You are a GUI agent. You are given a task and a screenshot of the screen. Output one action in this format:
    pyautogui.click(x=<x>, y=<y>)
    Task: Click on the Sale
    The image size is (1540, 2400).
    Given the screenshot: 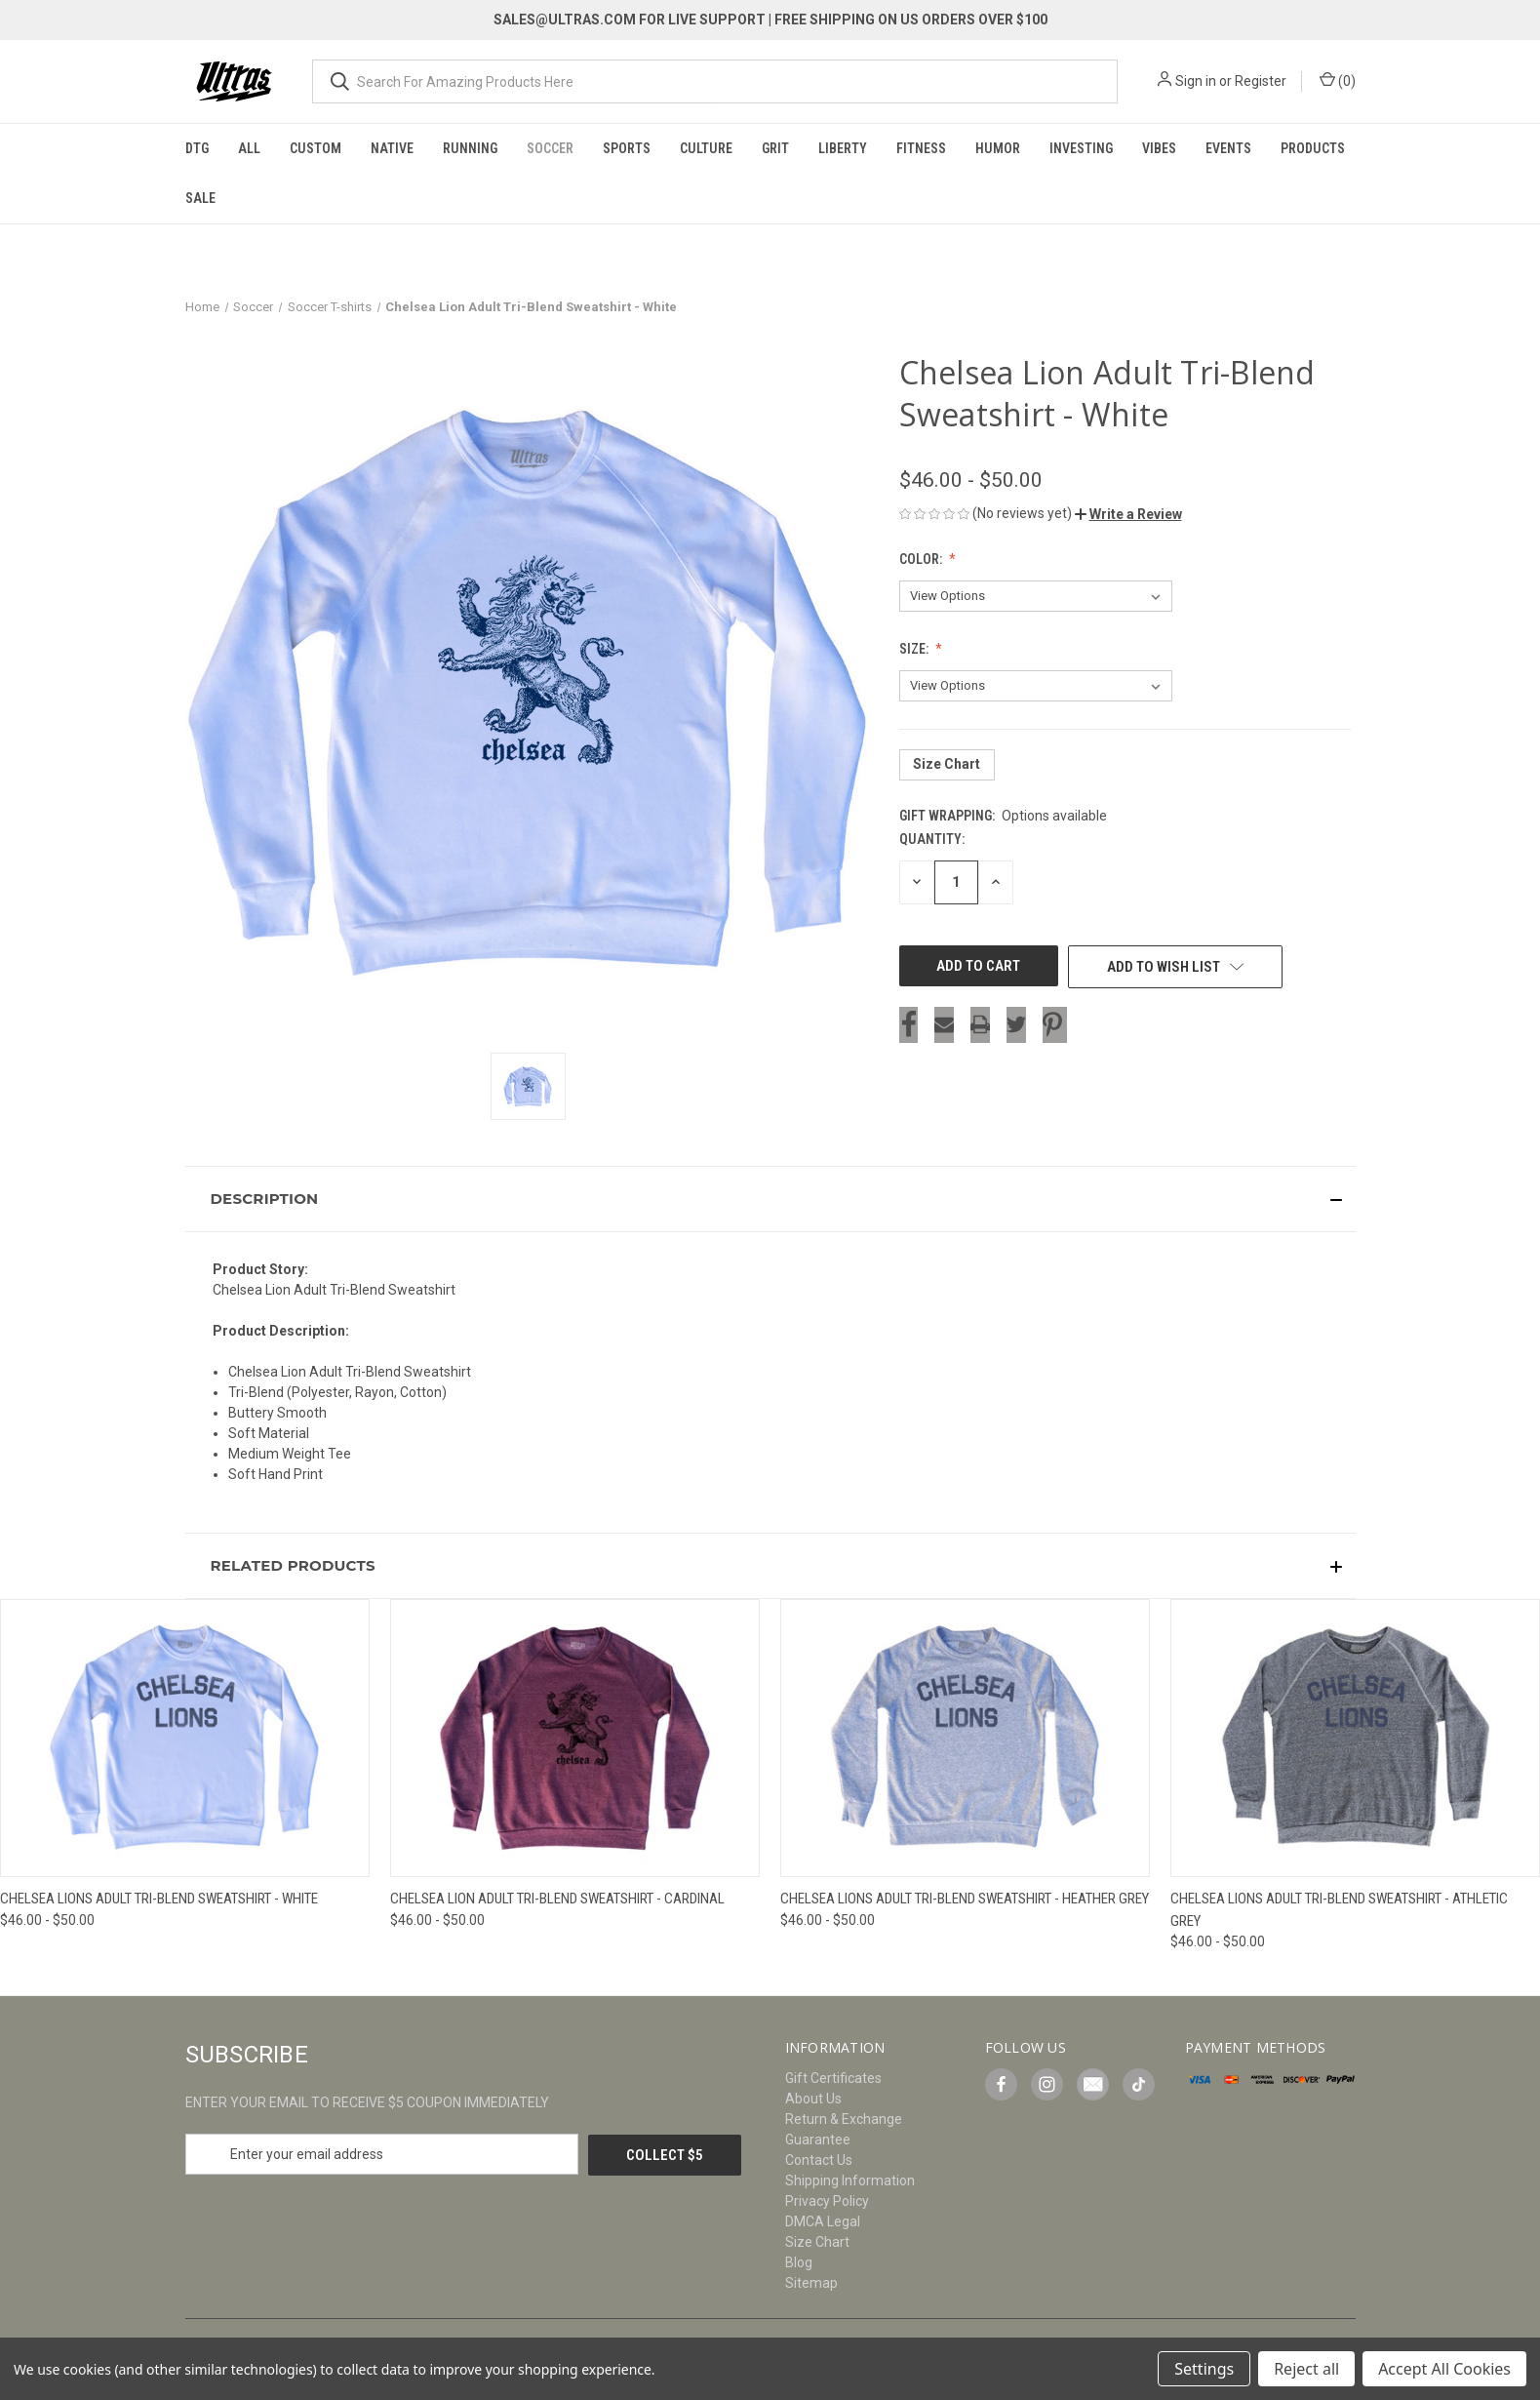 What is the action you would take?
    pyautogui.click(x=200, y=198)
    